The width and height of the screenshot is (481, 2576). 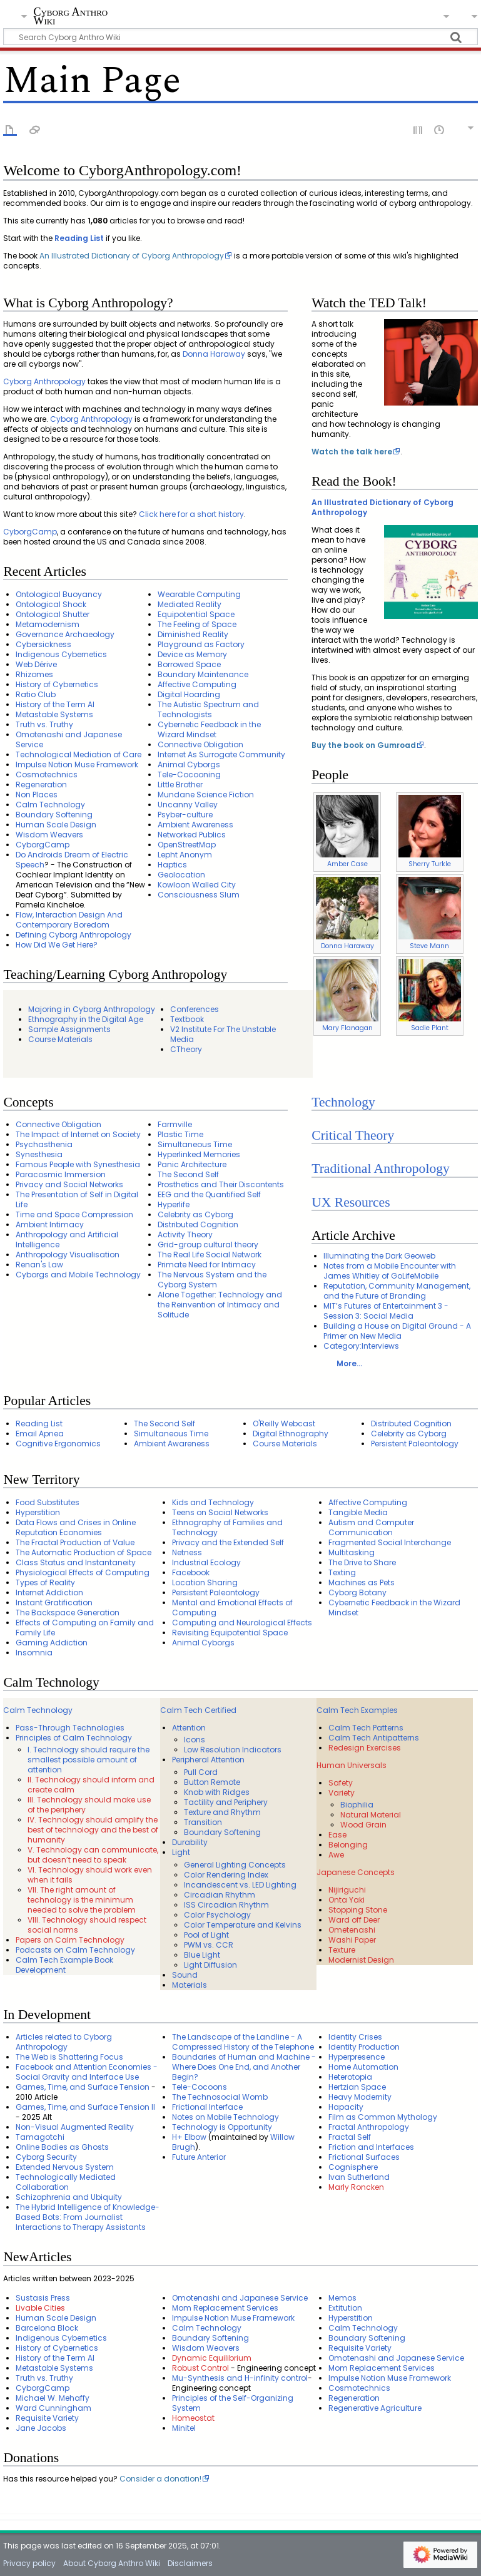 What do you see at coordinates (197, 884) in the screenshot?
I see `Kowloon Walled City` at bounding box center [197, 884].